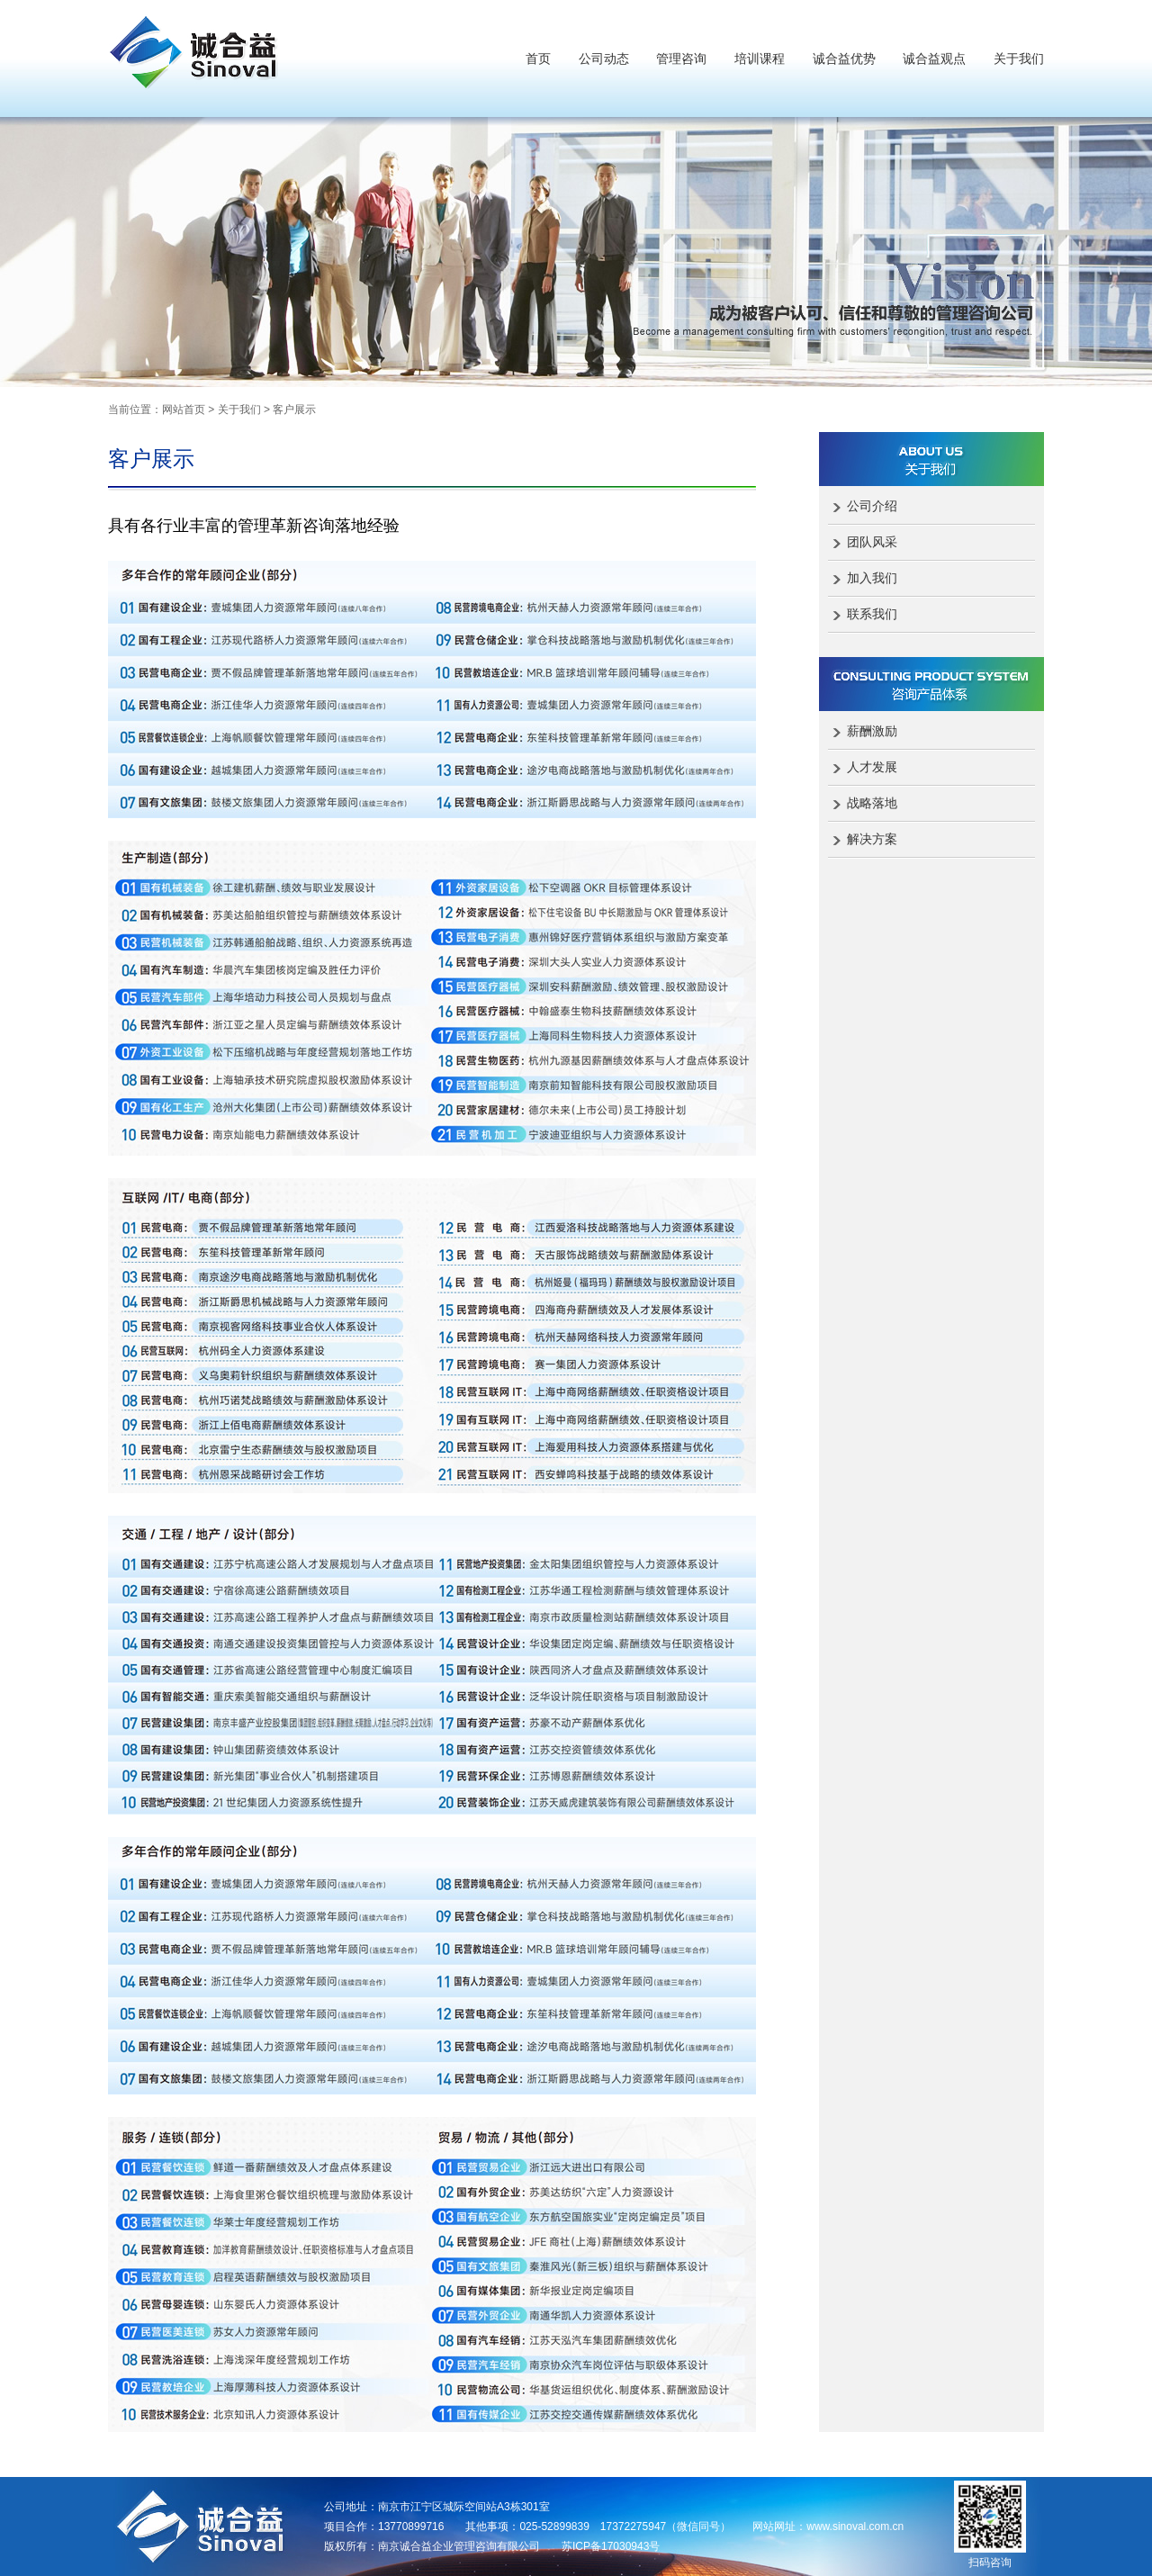  I want to click on 加入我们, so click(872, 578).